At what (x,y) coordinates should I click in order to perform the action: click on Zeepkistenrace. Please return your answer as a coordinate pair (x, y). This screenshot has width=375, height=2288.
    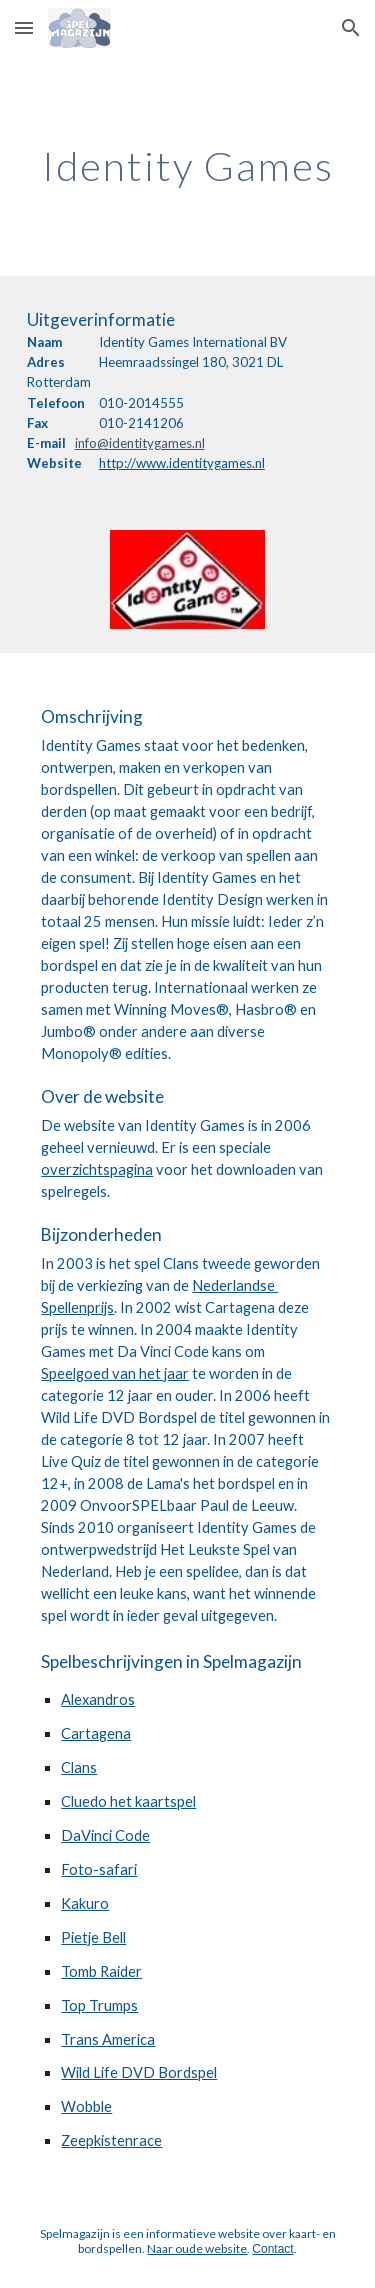
    Looking at the image, I should click on (111, 2140).